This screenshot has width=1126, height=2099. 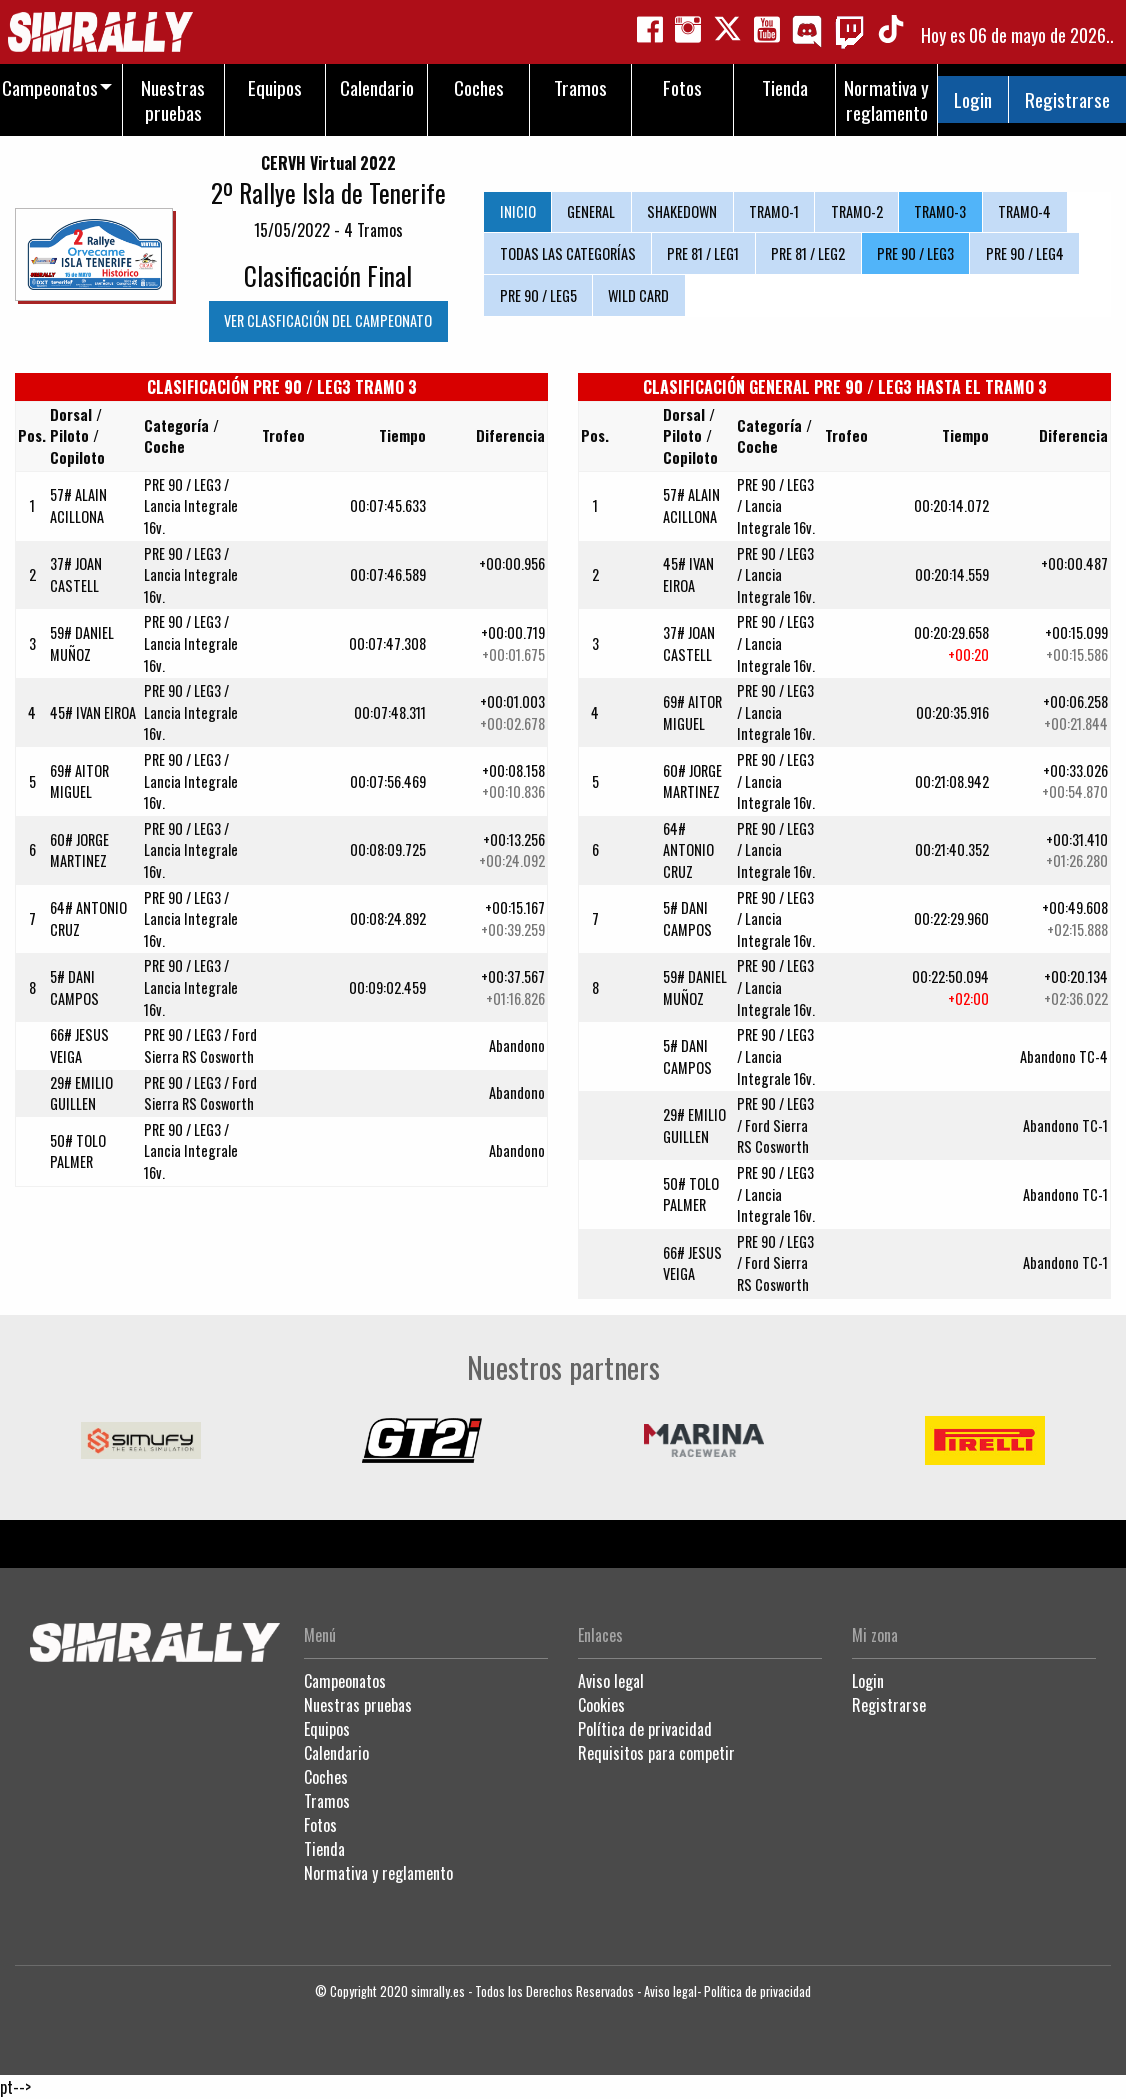 I want to click on Equipos, so click(x=327, y=1729).